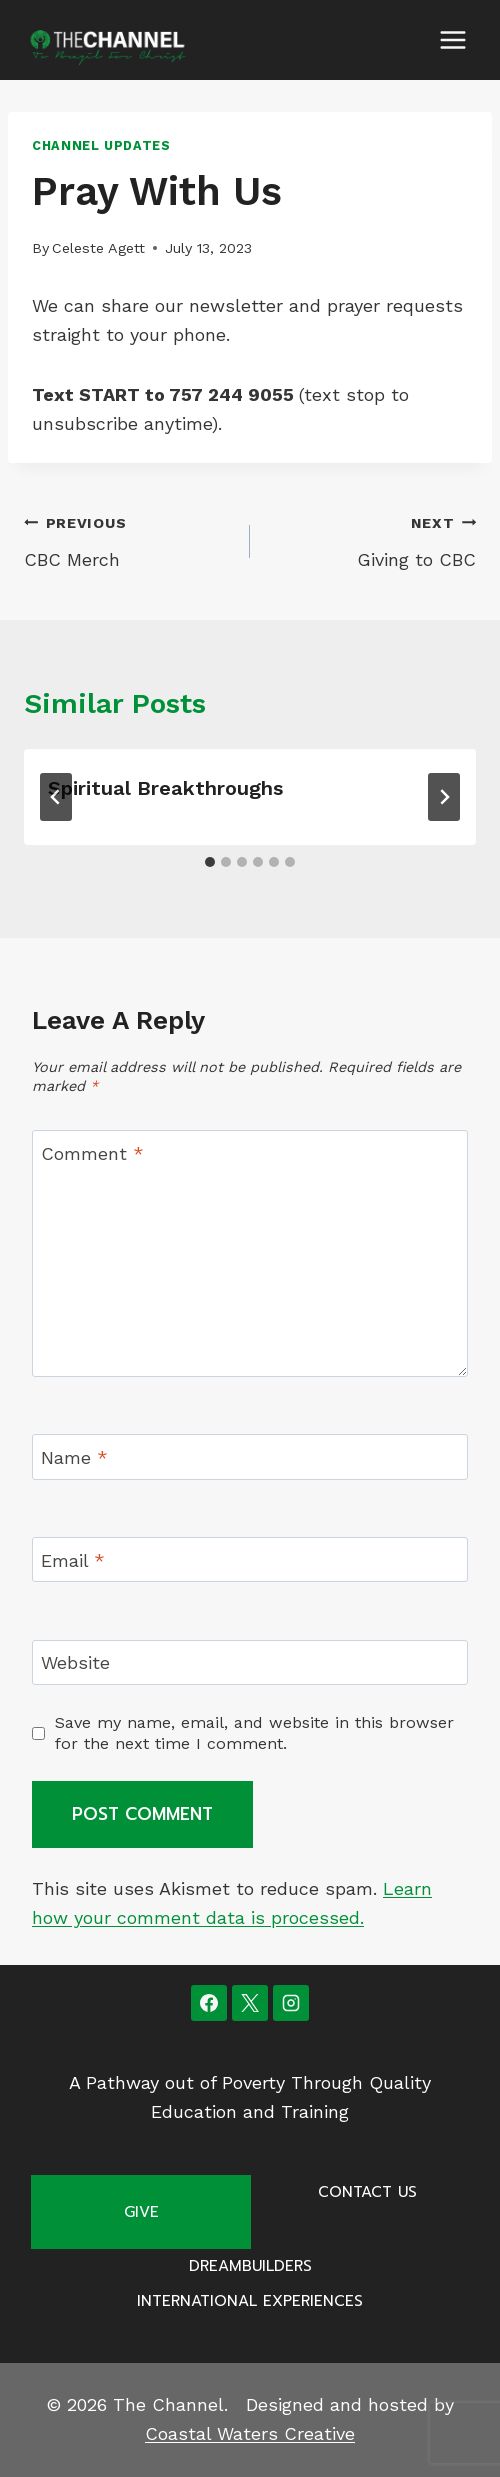 The width and height of the screenshot is (500, 2477). Describe the element at coordinates (250, 2301) in the screenshot. I see `International Experiences` at that location.